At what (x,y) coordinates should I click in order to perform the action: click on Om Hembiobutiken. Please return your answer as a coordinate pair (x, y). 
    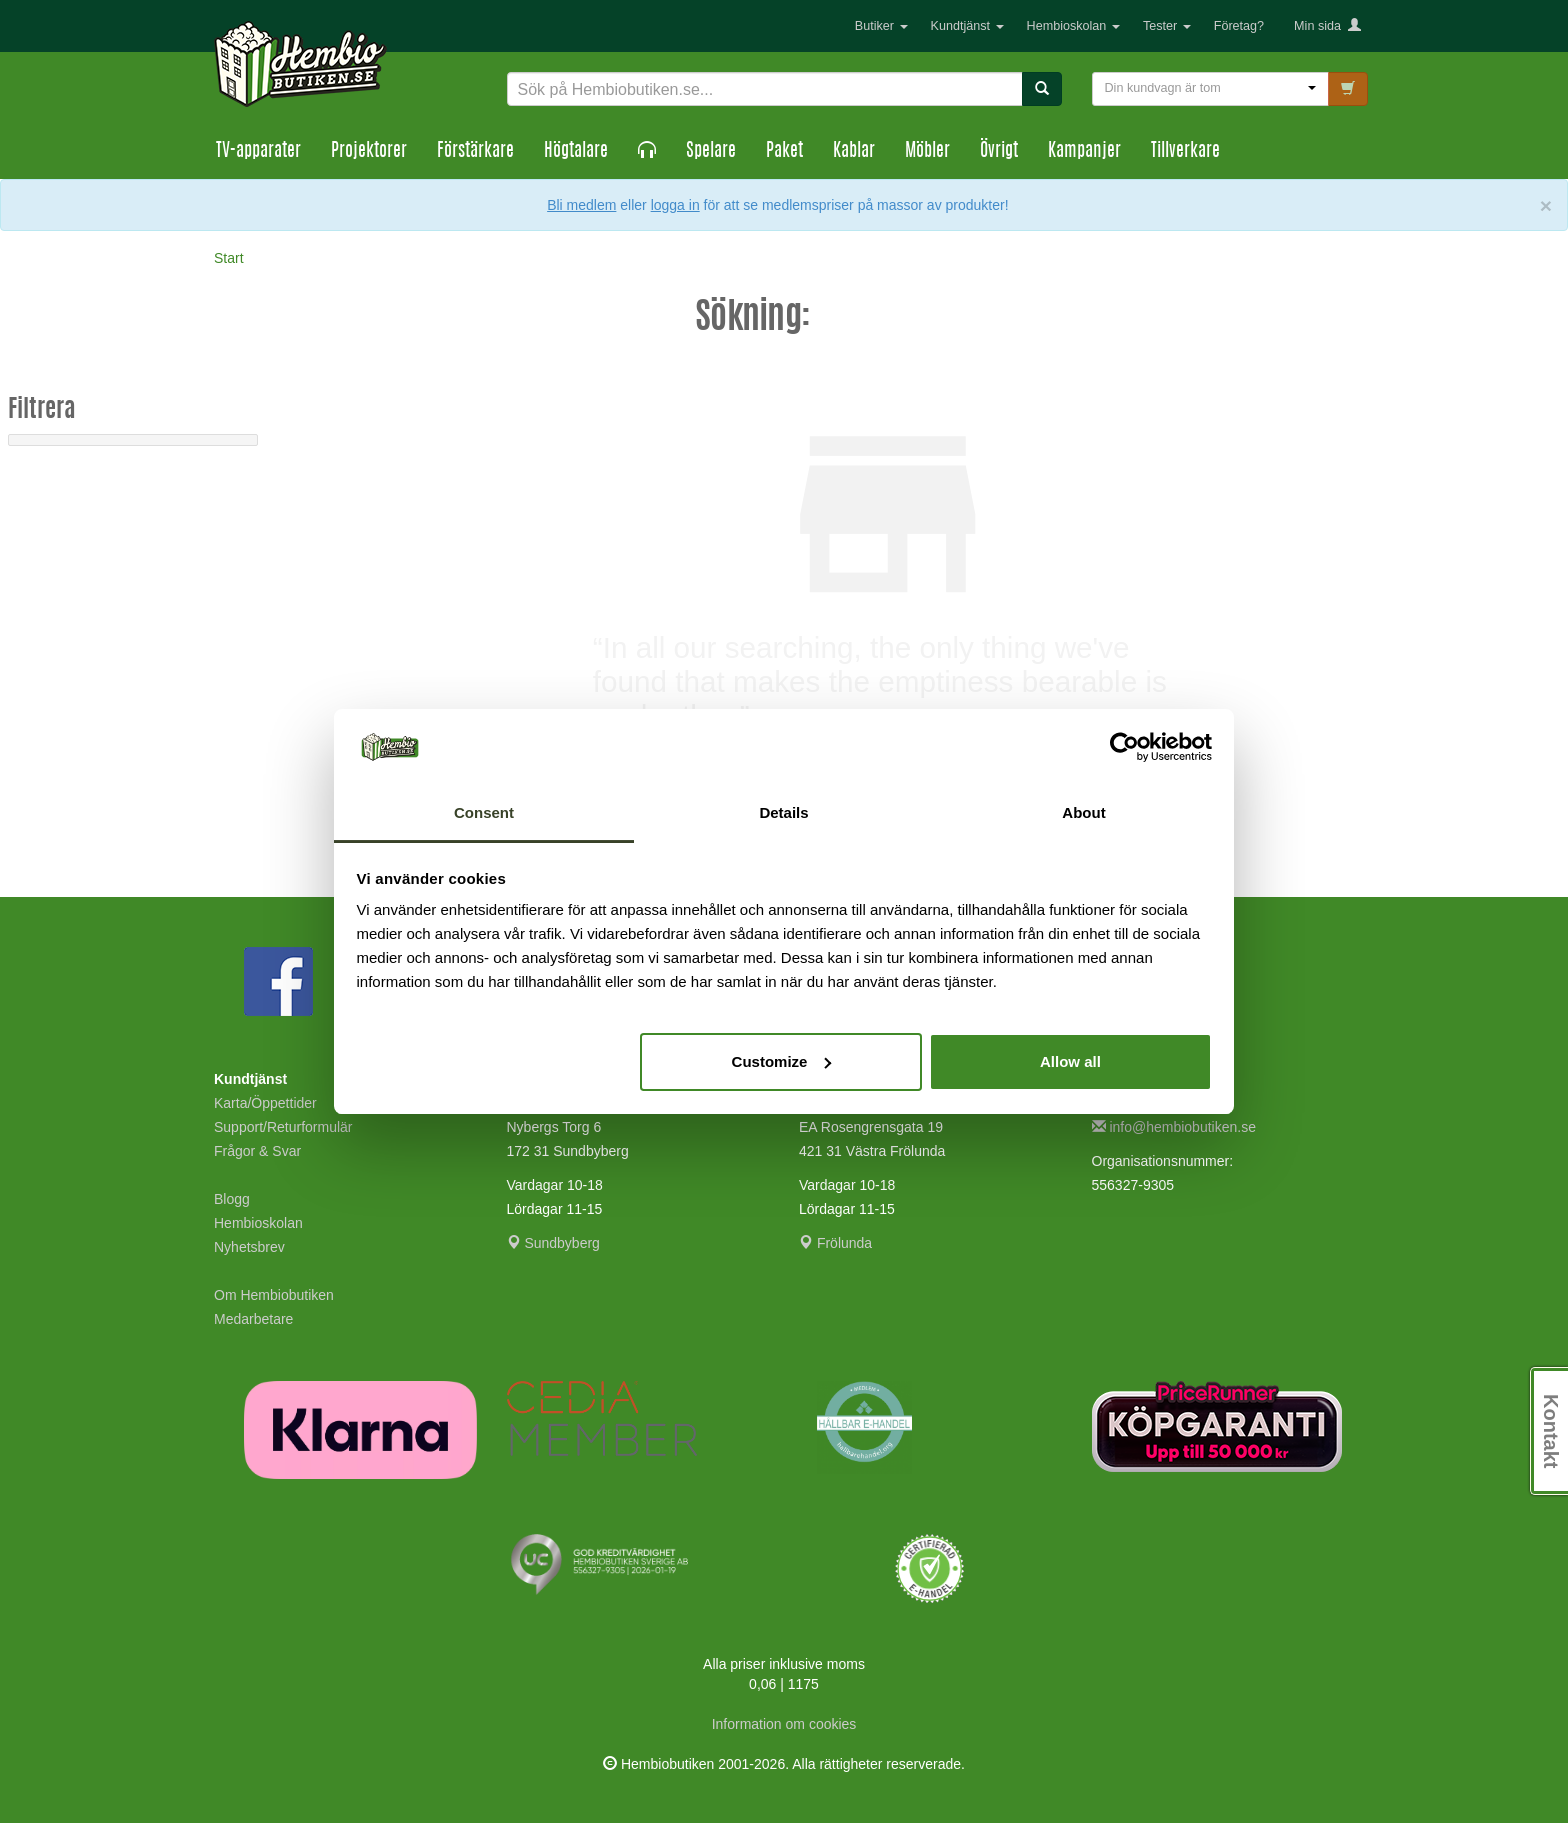
    Looking at the image, I should click on (274, 1295).